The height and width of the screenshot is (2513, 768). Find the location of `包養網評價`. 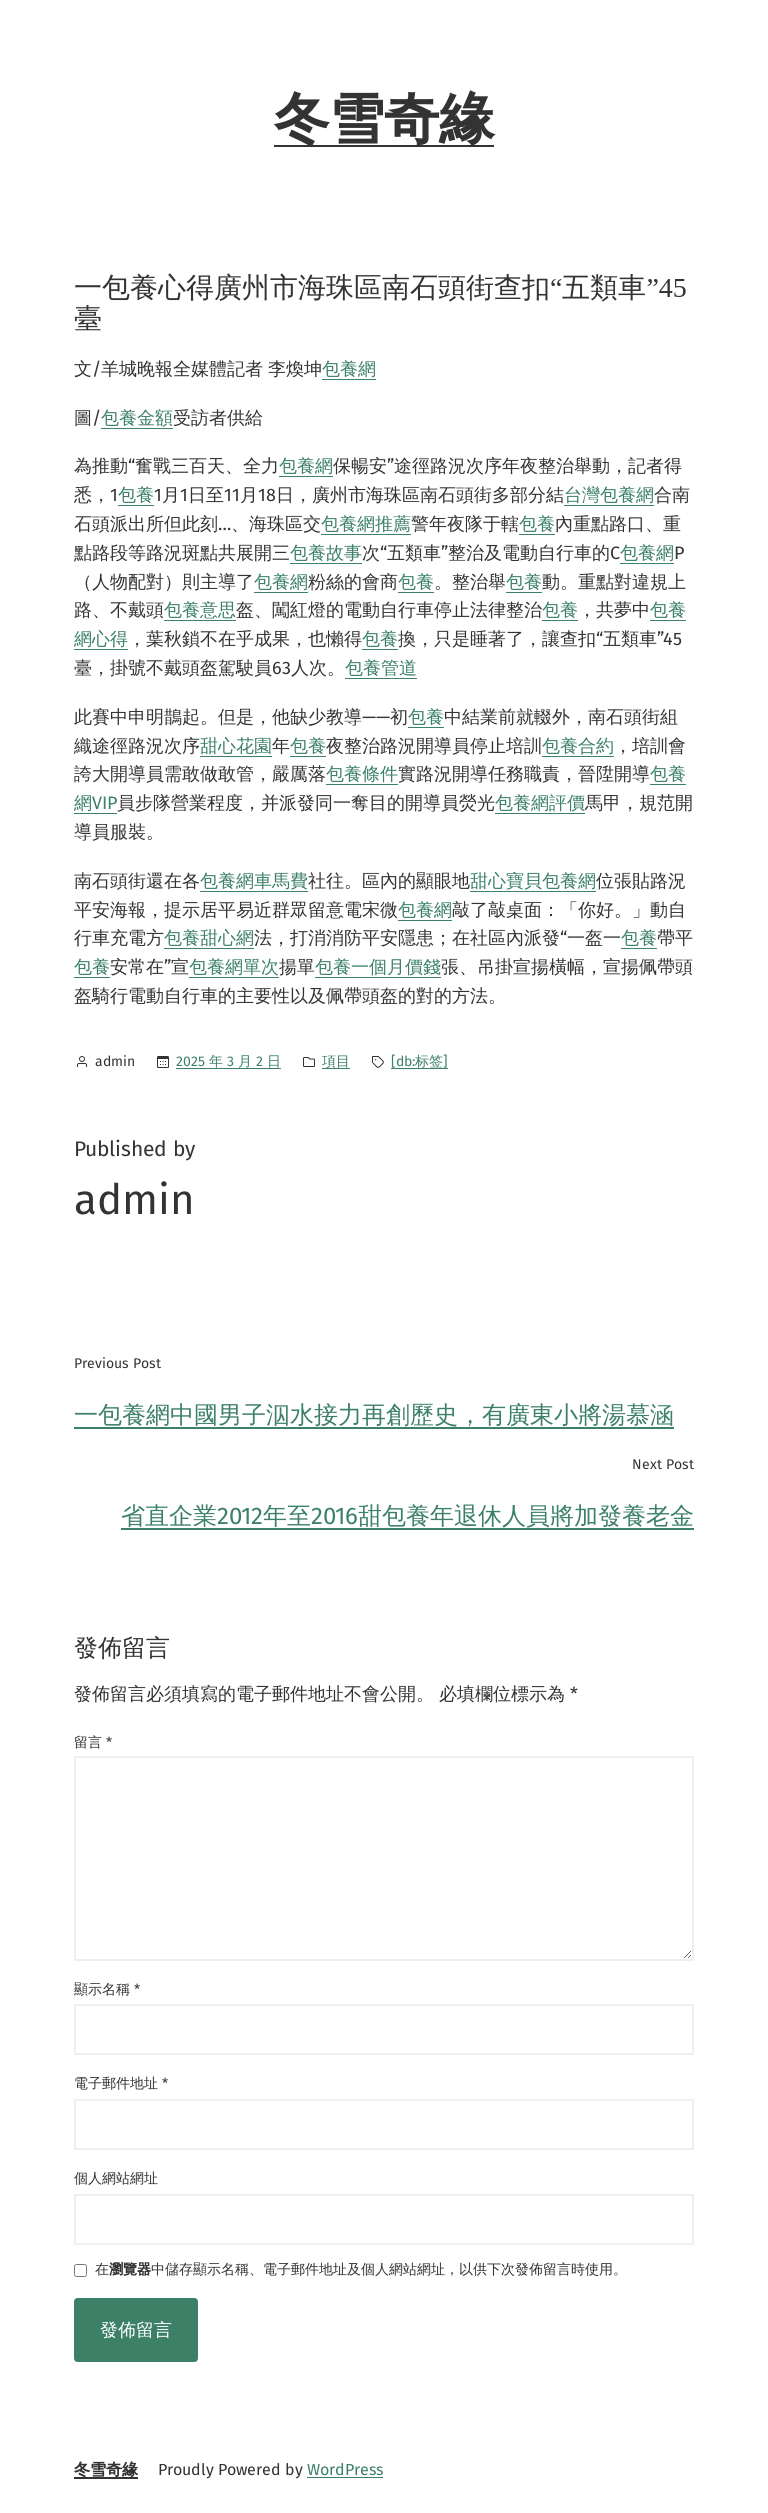

包養網評價 is located at coordinates (540, 803).